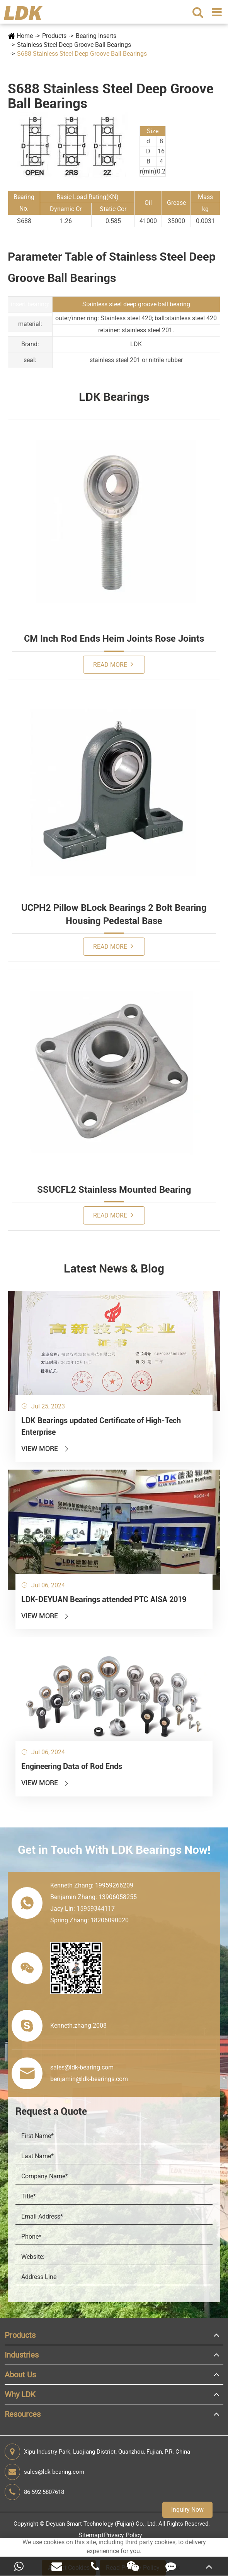 The height and width of the screenshot is (2576, 228). What do you see at coordinates (22, 2355) in the screenshot?
I see `Industries` at bounding box center [22, 2355].